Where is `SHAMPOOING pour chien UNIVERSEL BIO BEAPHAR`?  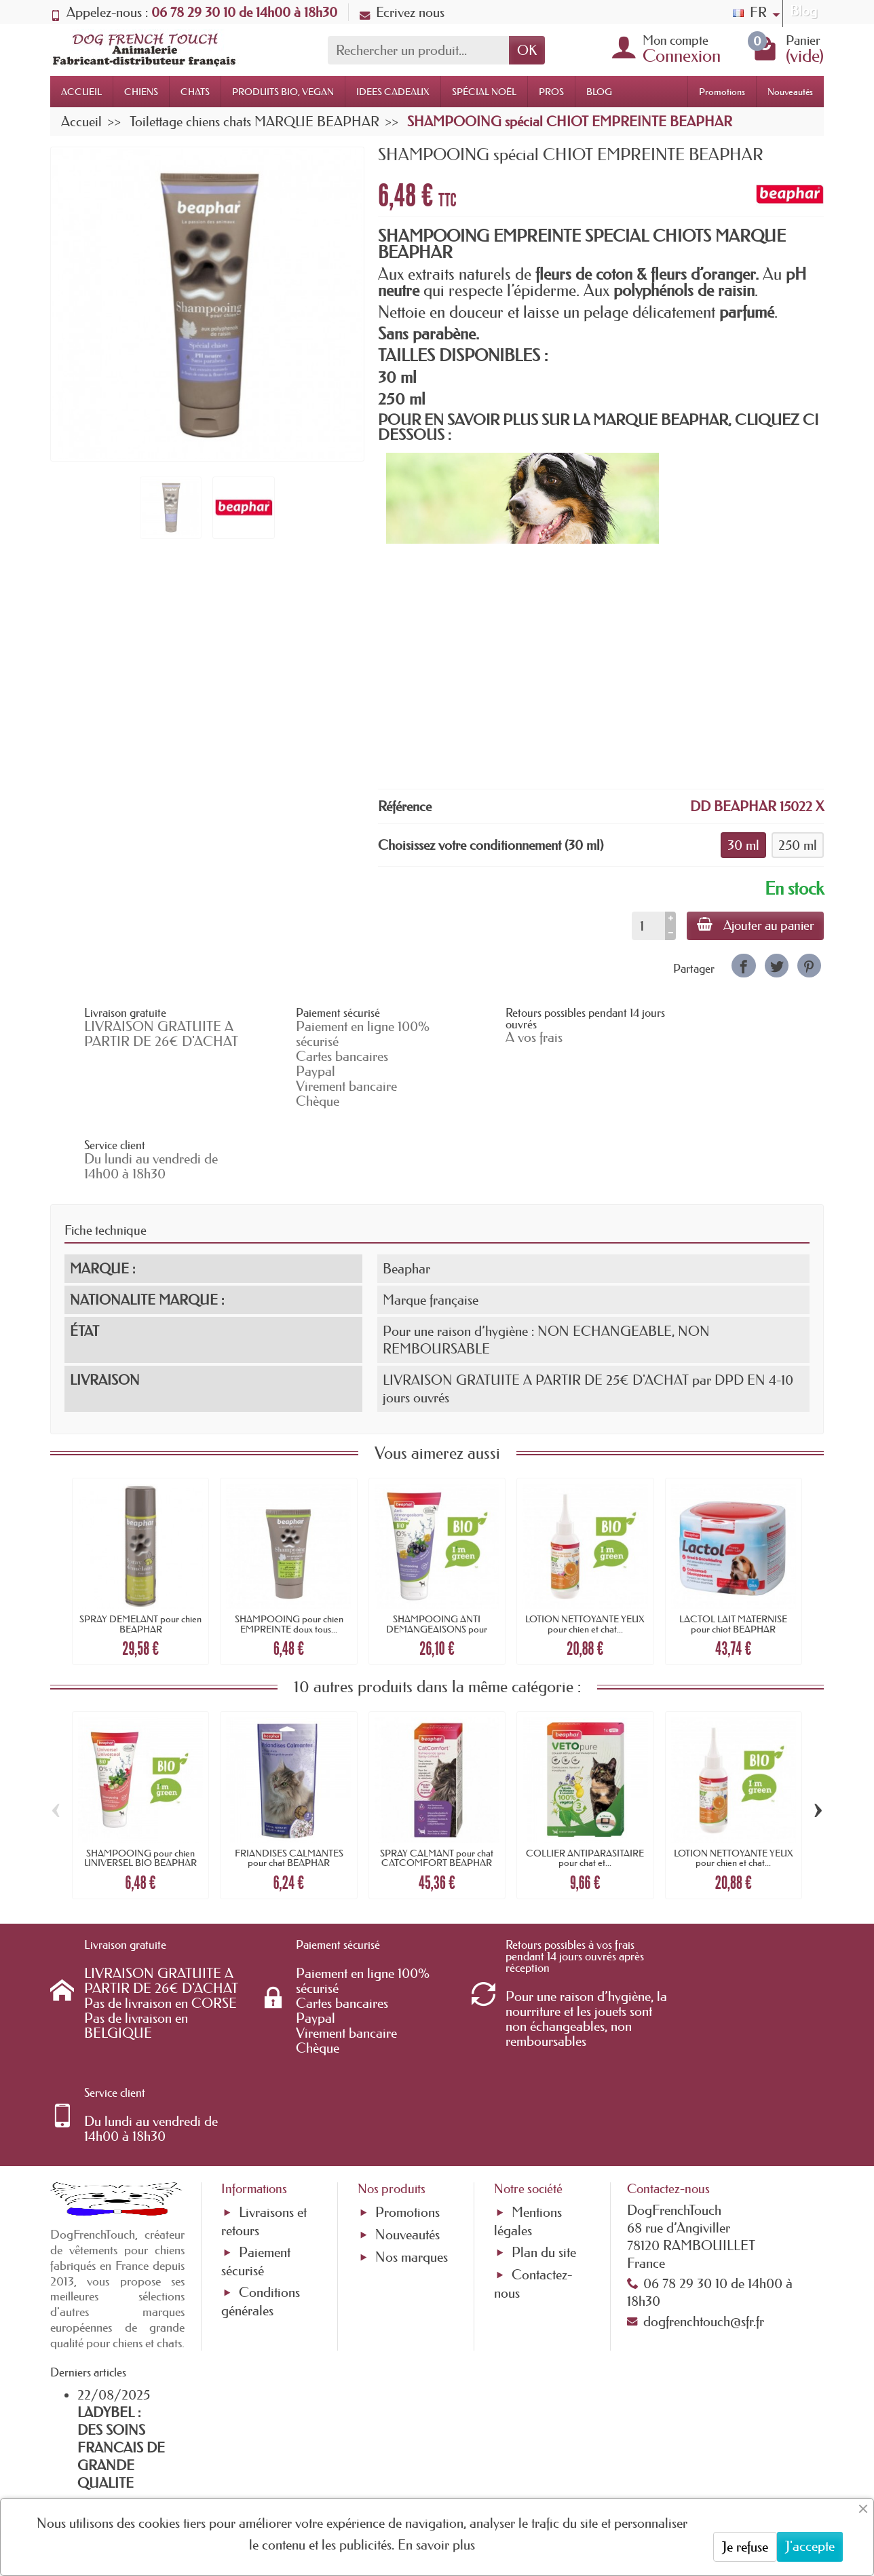 SHAMPOOING pour chien UNIVERSEL BIO BEAPHAR is located at coordinates (140, 1785).